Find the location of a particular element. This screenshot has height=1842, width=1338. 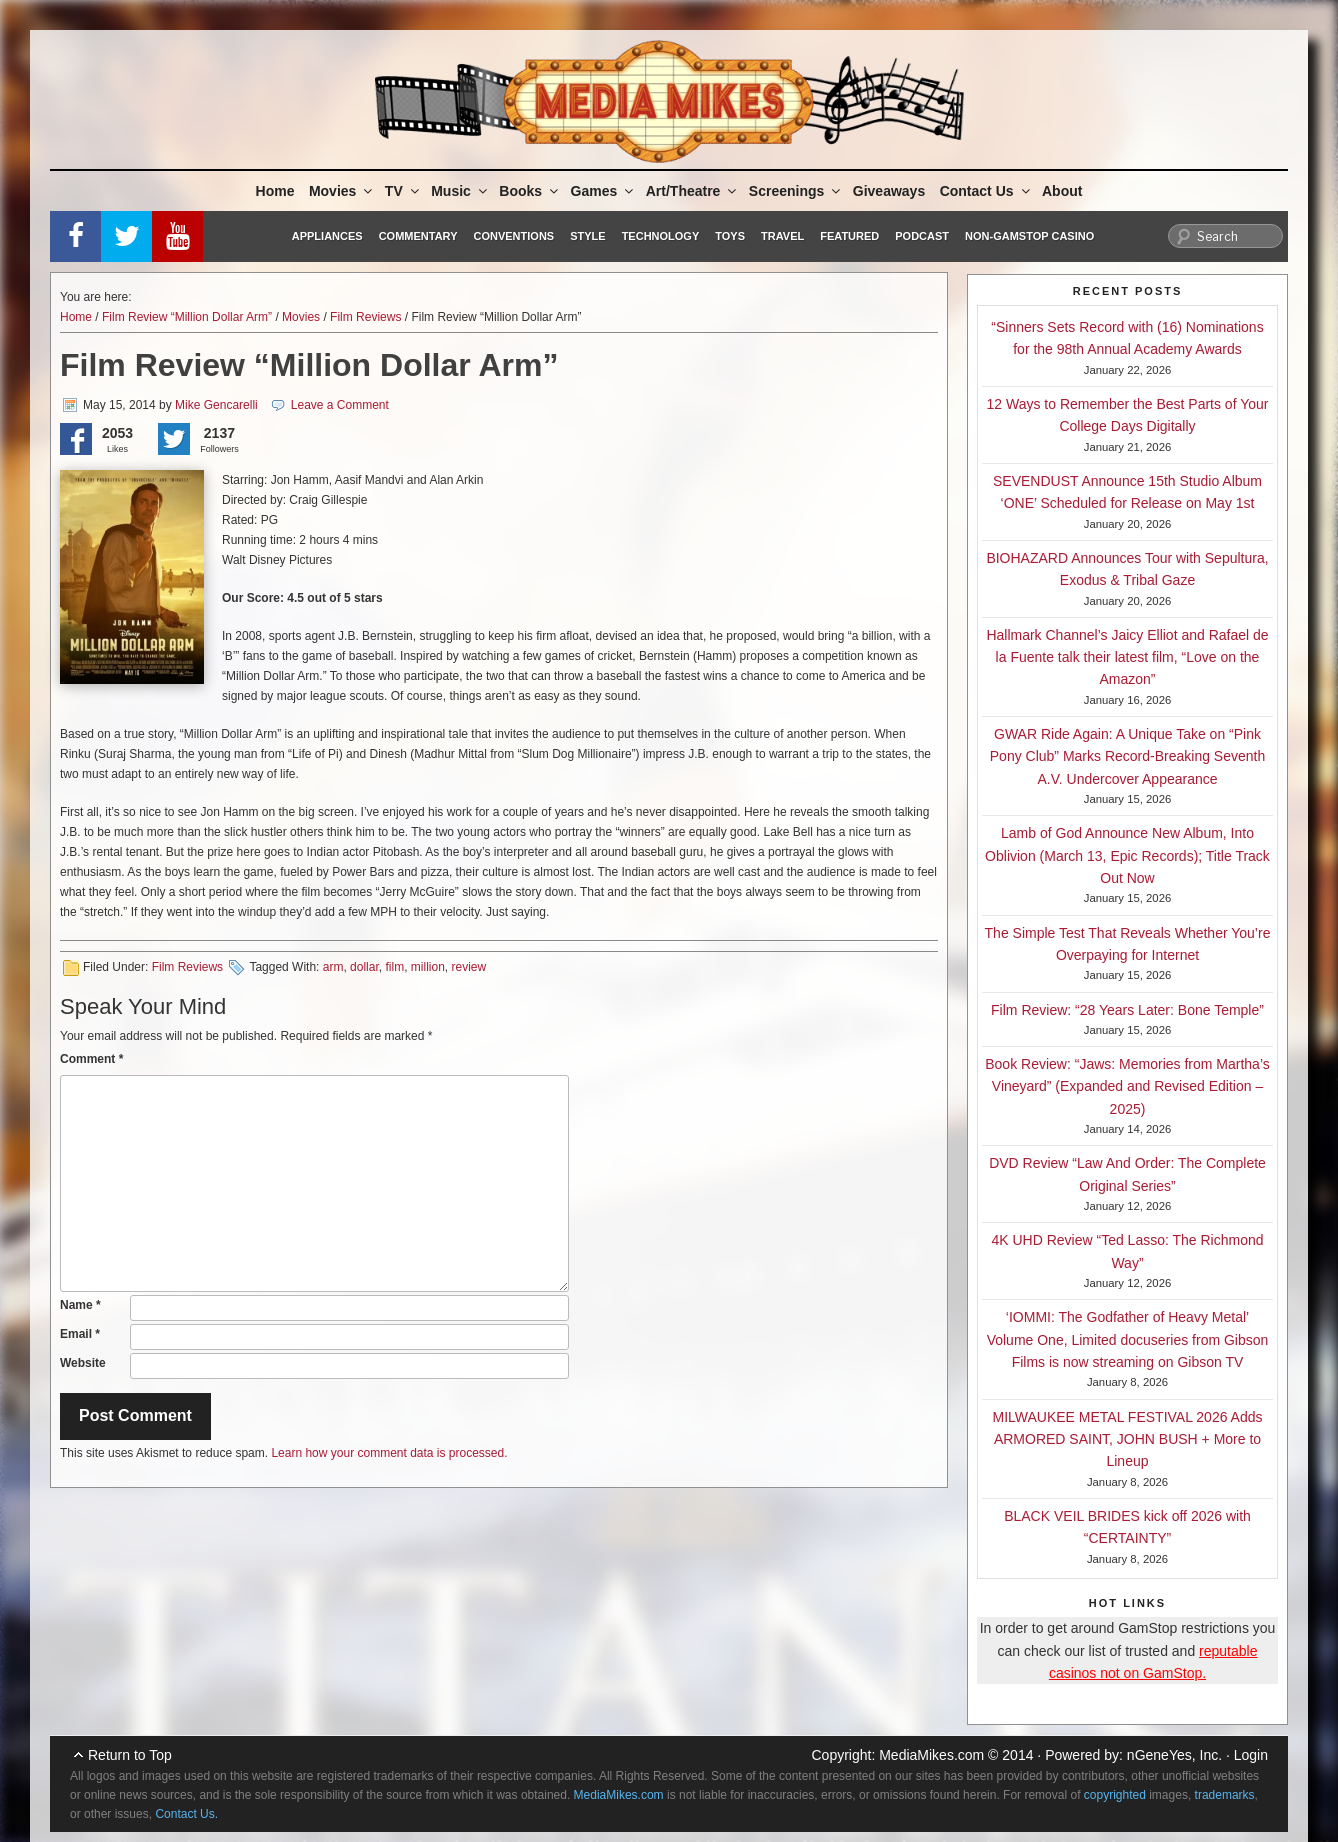

review is located at coordinates (469, 967).